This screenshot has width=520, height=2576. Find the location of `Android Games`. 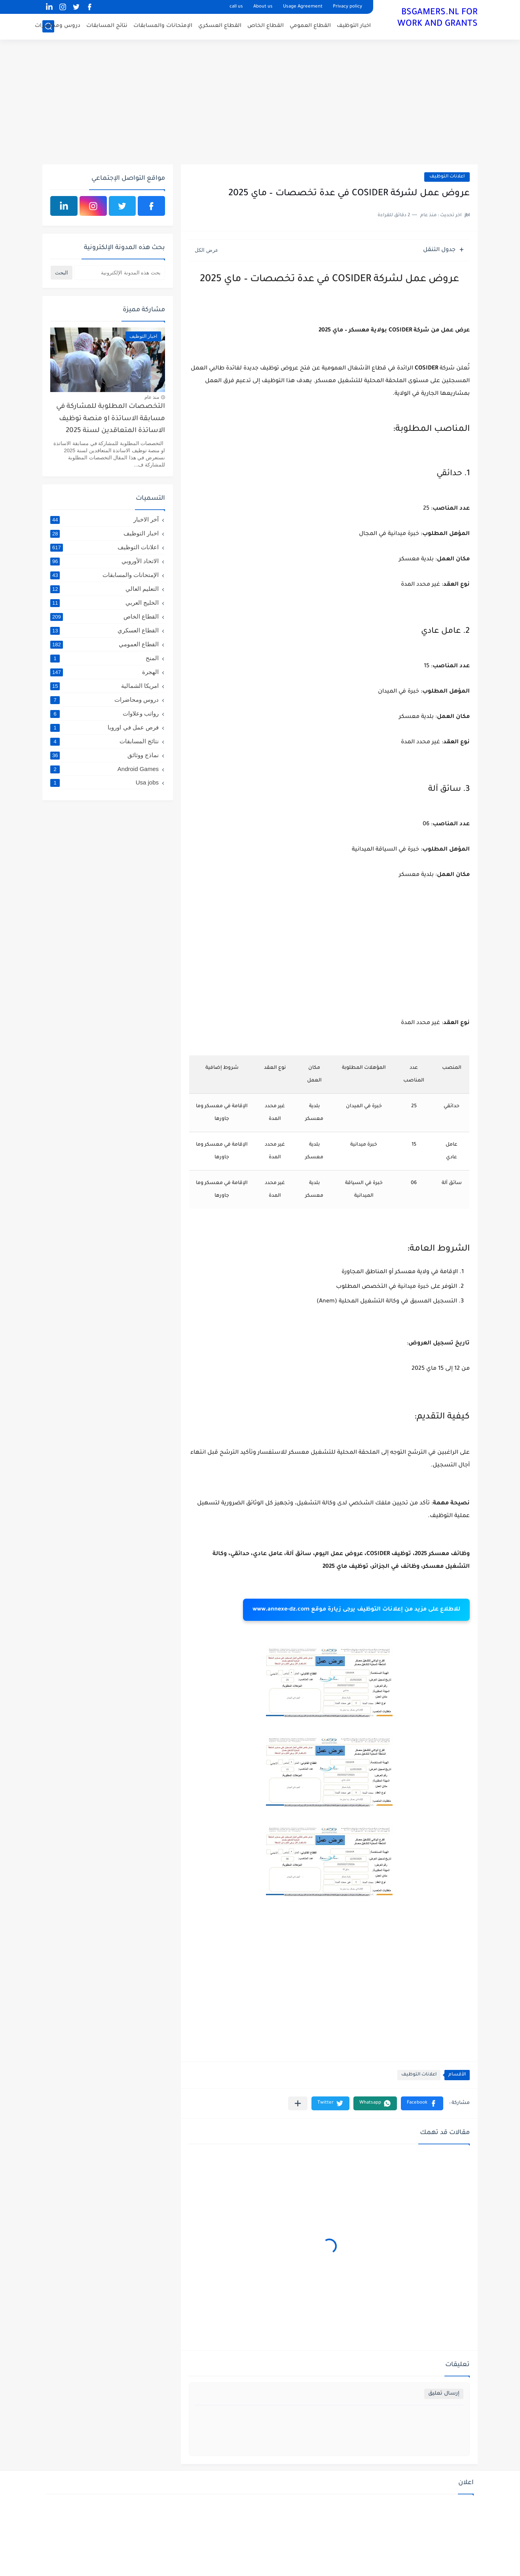

Android Games is located at coordinates (104, 768).